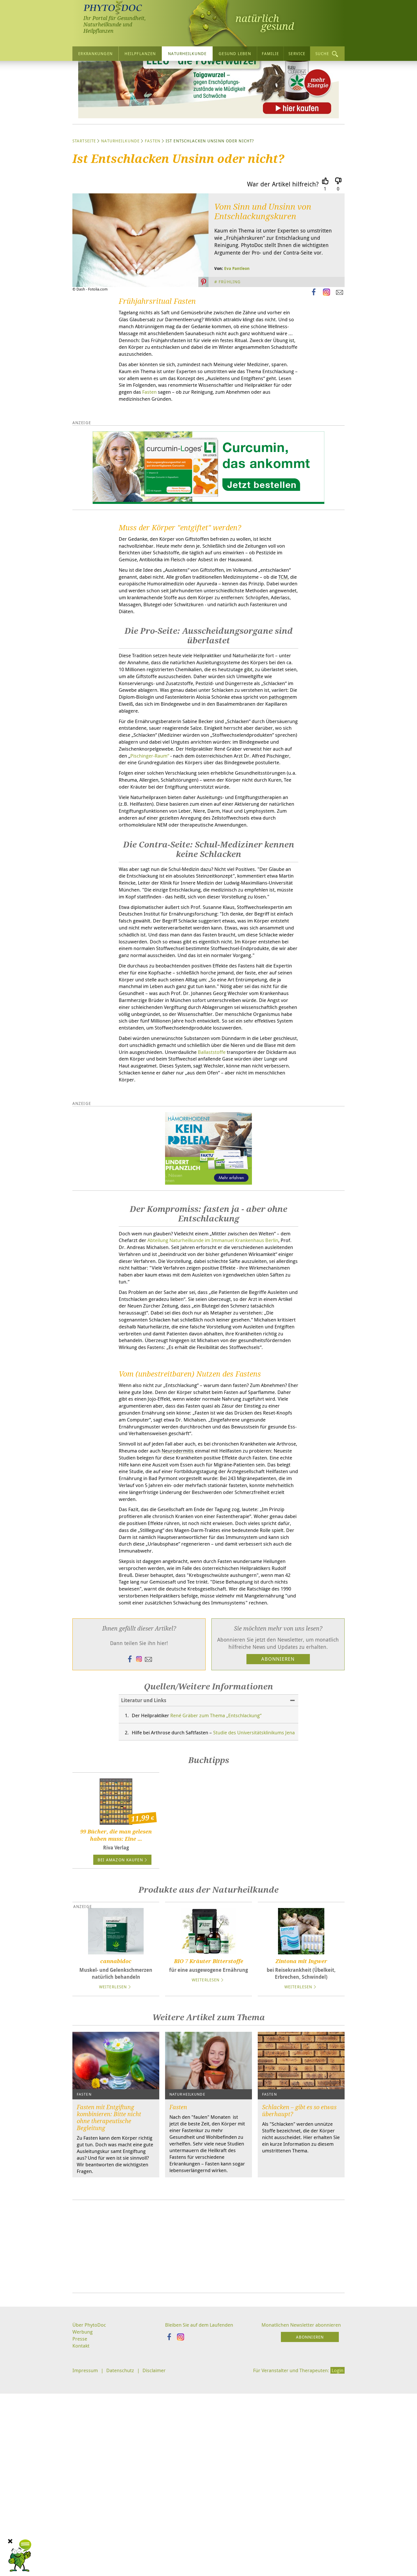  Describe the element at coordinates (140, 53) in the screenshot. I see `Heilpflanzen` at that location.